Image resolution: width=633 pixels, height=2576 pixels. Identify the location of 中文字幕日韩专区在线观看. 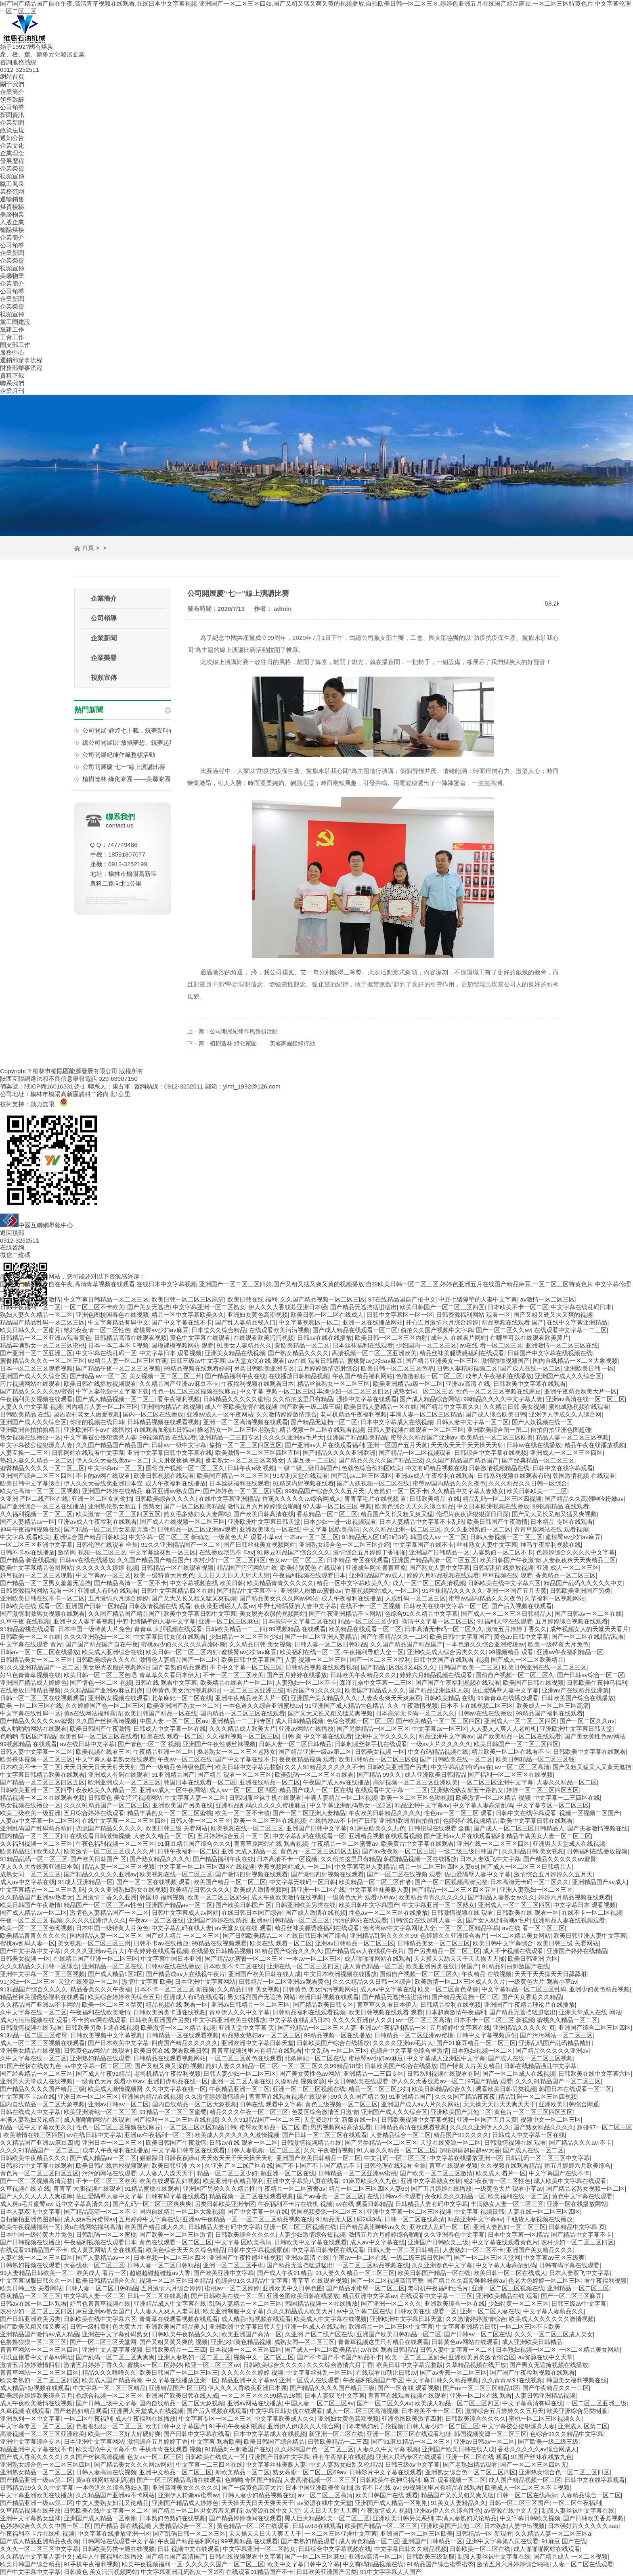
(188, 2150).